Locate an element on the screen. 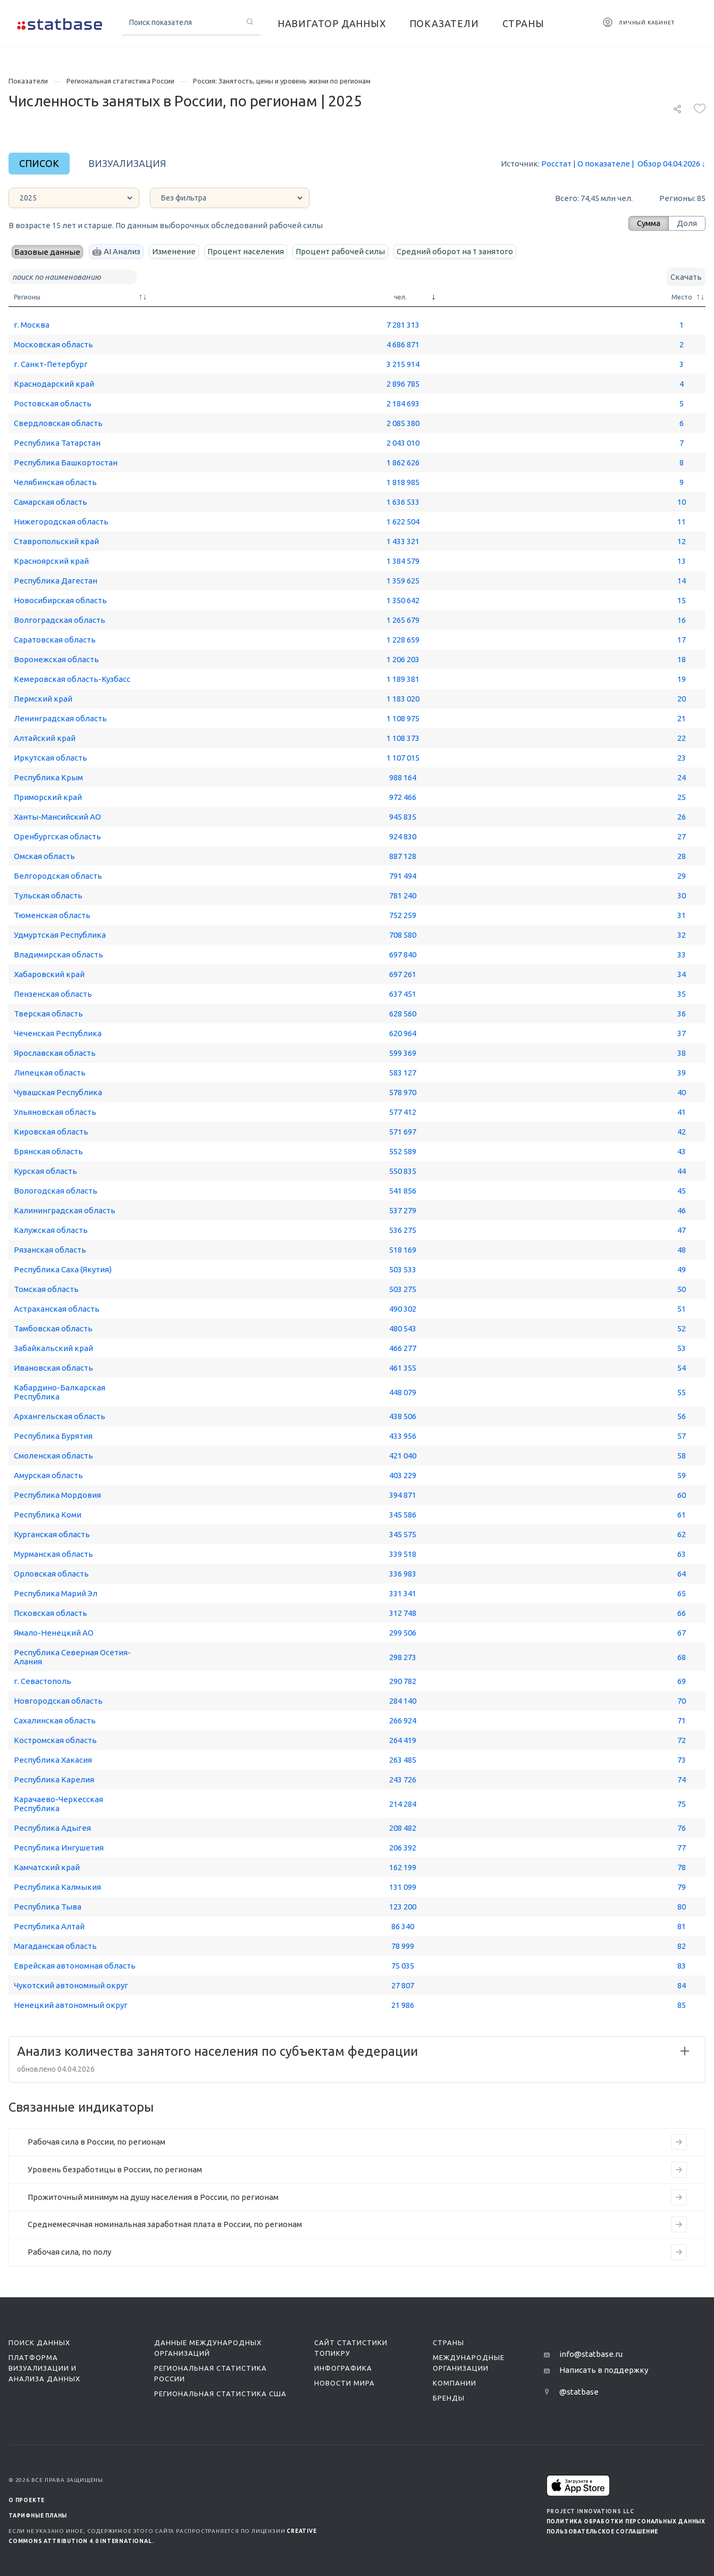 The height and width of the screenshot is (2576, 714). 208 482 is located at coordinates (402, 1827).